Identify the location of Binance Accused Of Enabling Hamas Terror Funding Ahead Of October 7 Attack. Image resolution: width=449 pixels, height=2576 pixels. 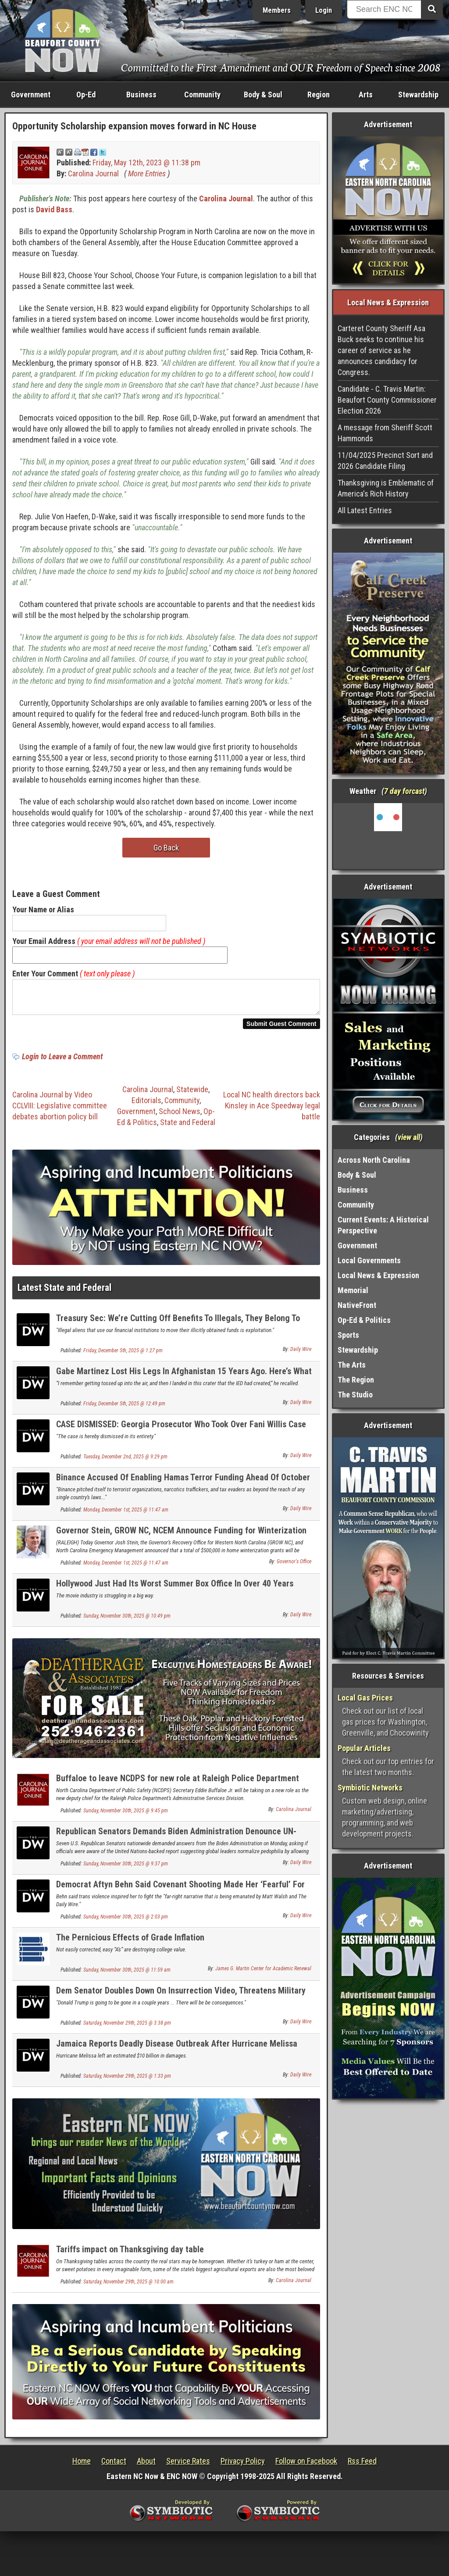
(183, 1487).